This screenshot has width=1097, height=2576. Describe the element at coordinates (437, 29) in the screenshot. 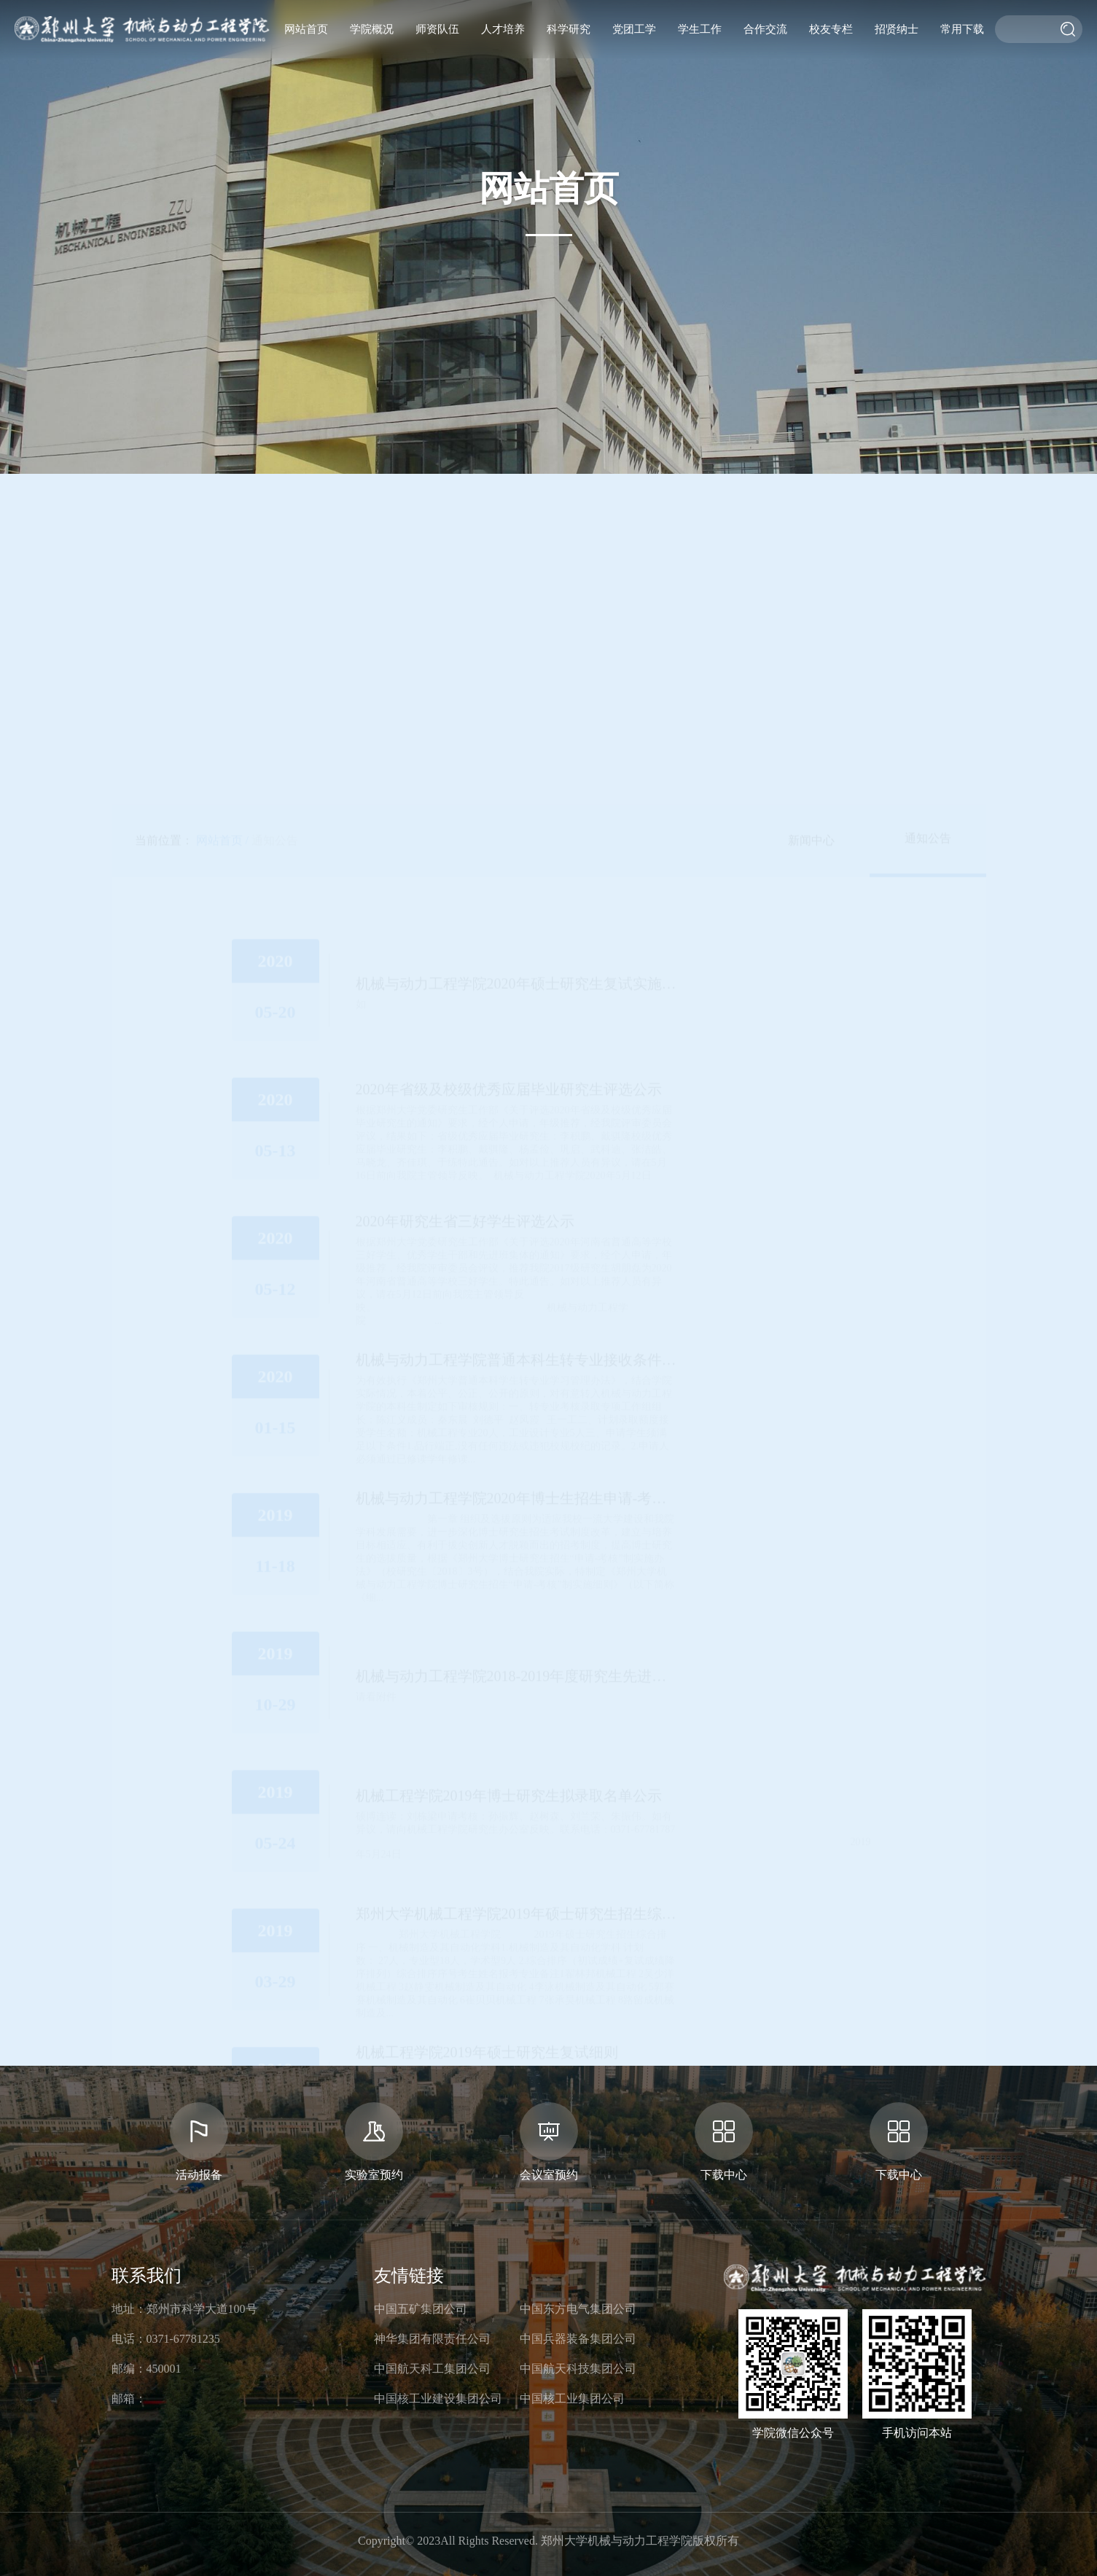

I see `师资队伍` at that location.